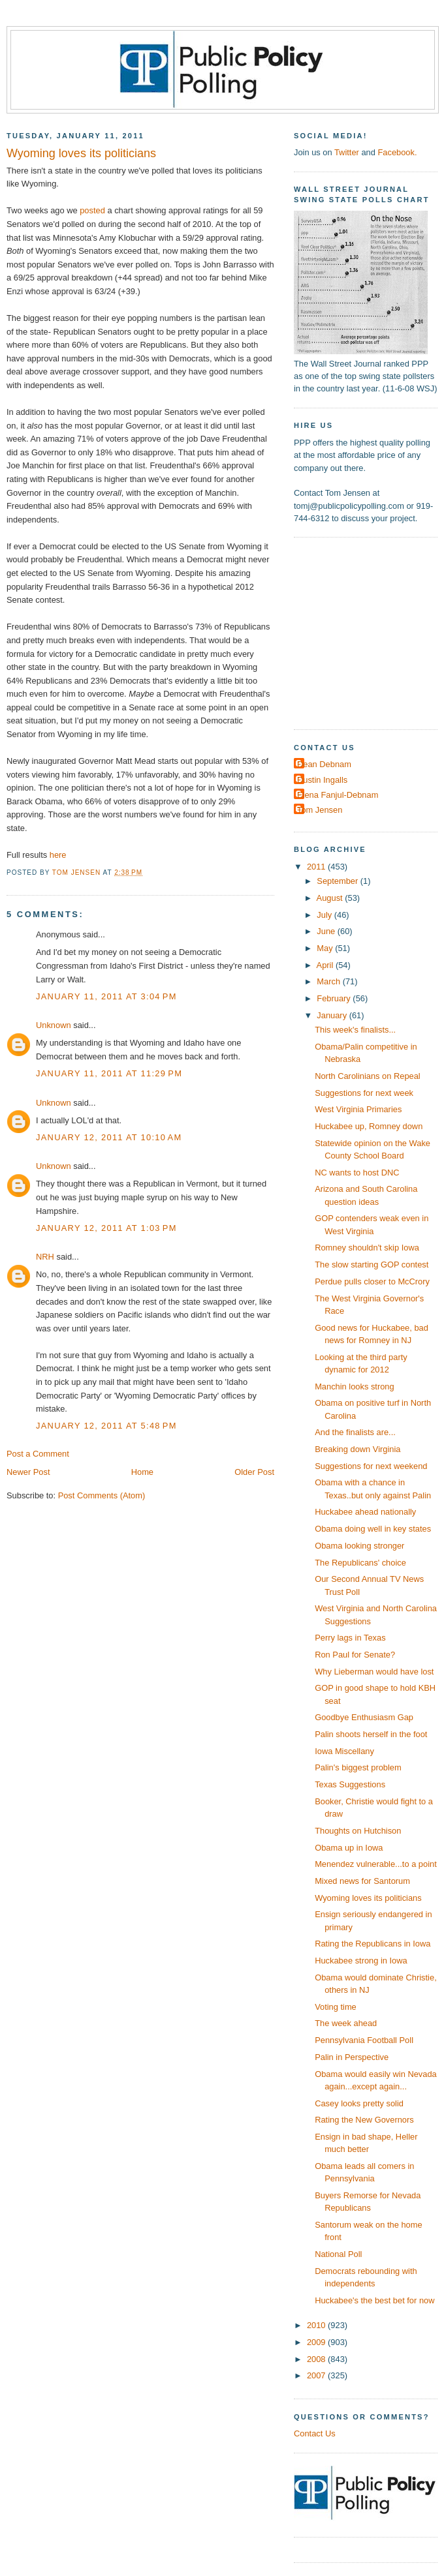  I want to click on May, so click(326, 948).